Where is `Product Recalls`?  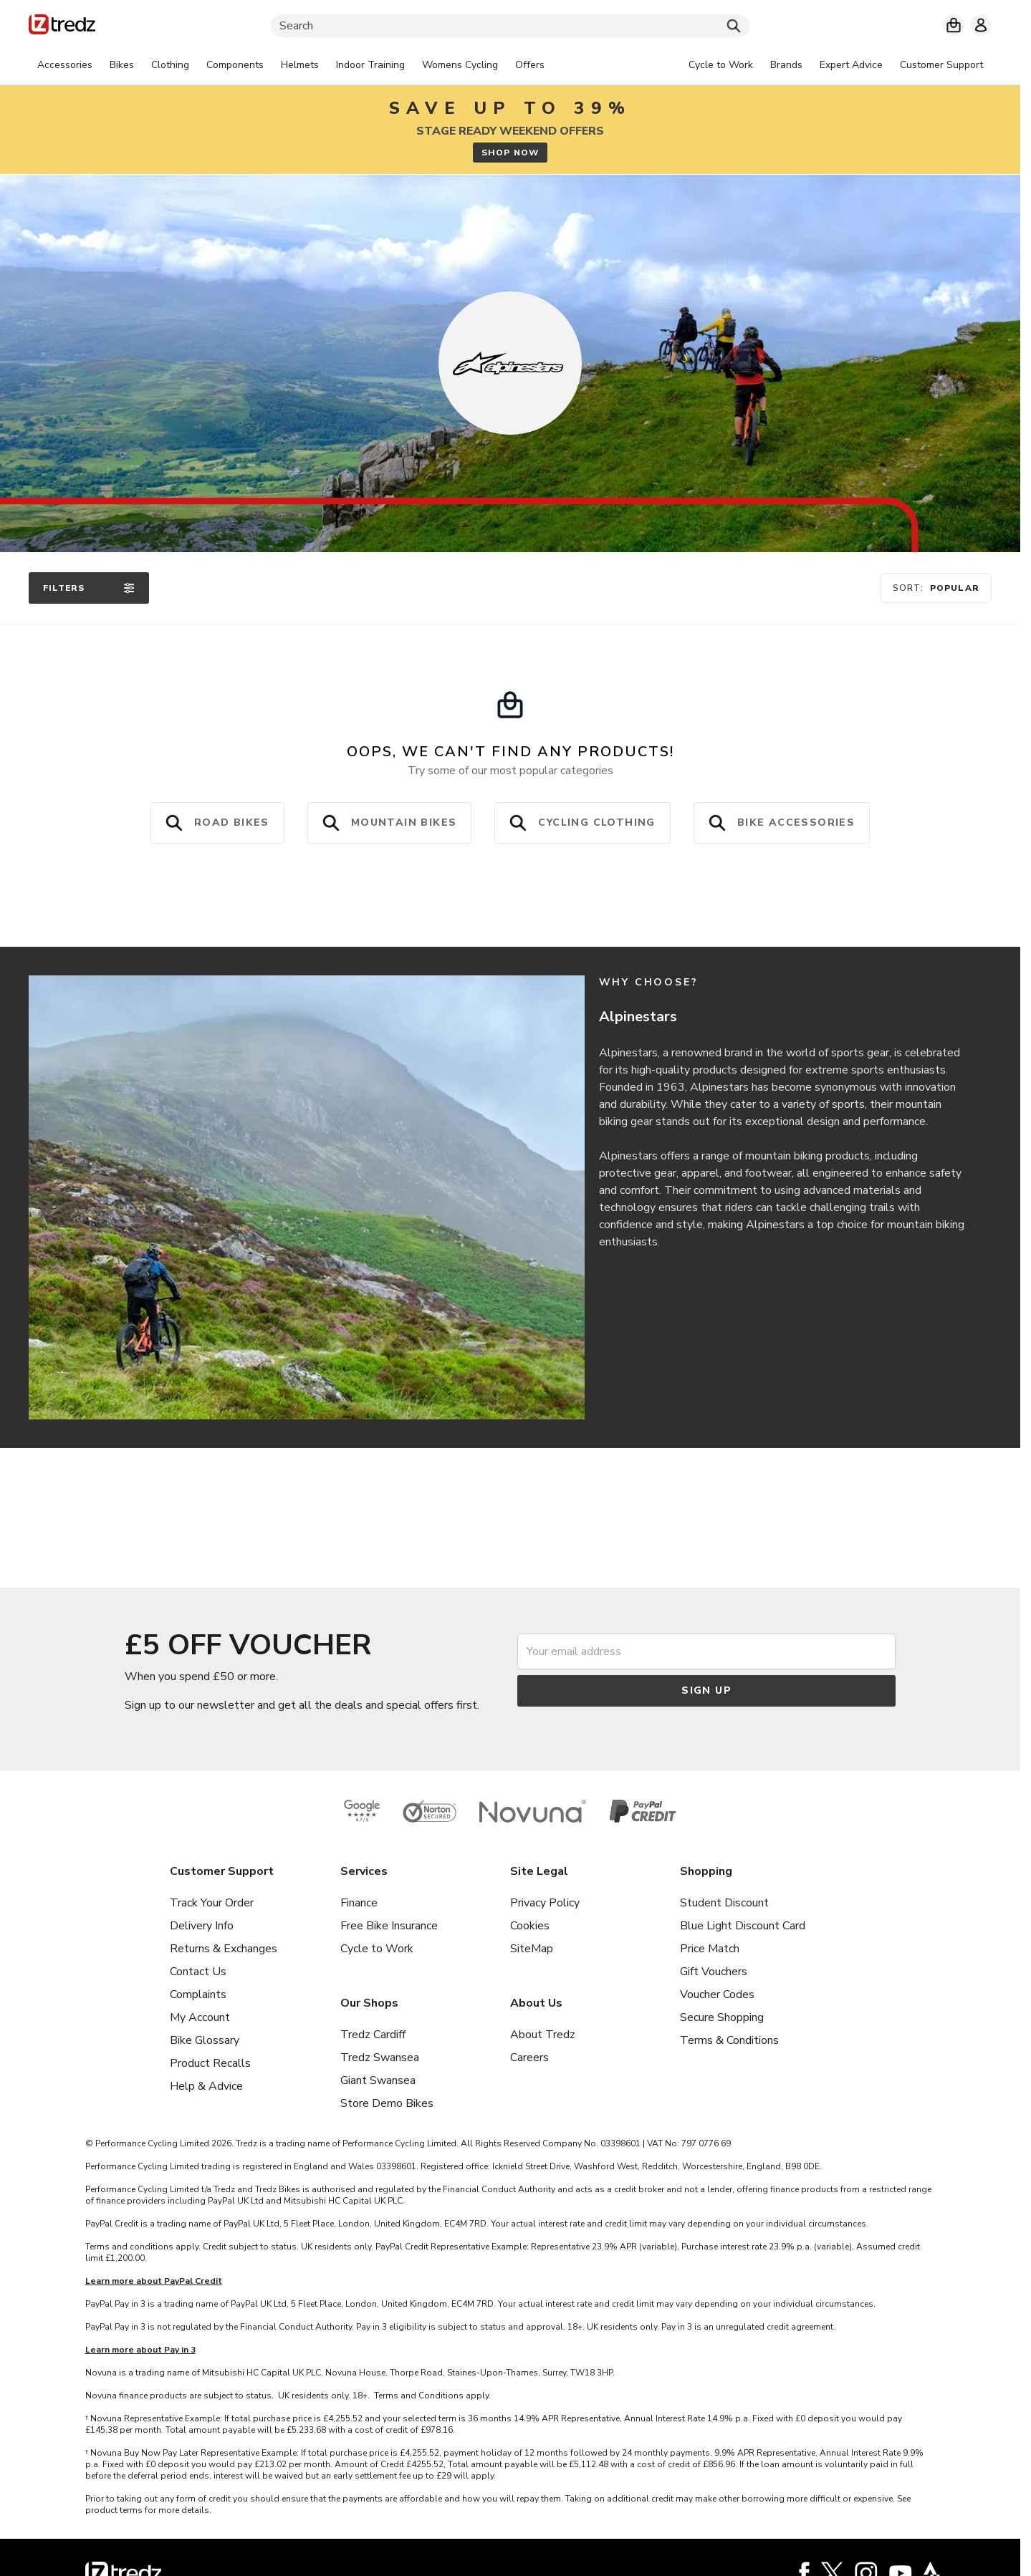 Product Recalls is located at coordinates (210, 2063).